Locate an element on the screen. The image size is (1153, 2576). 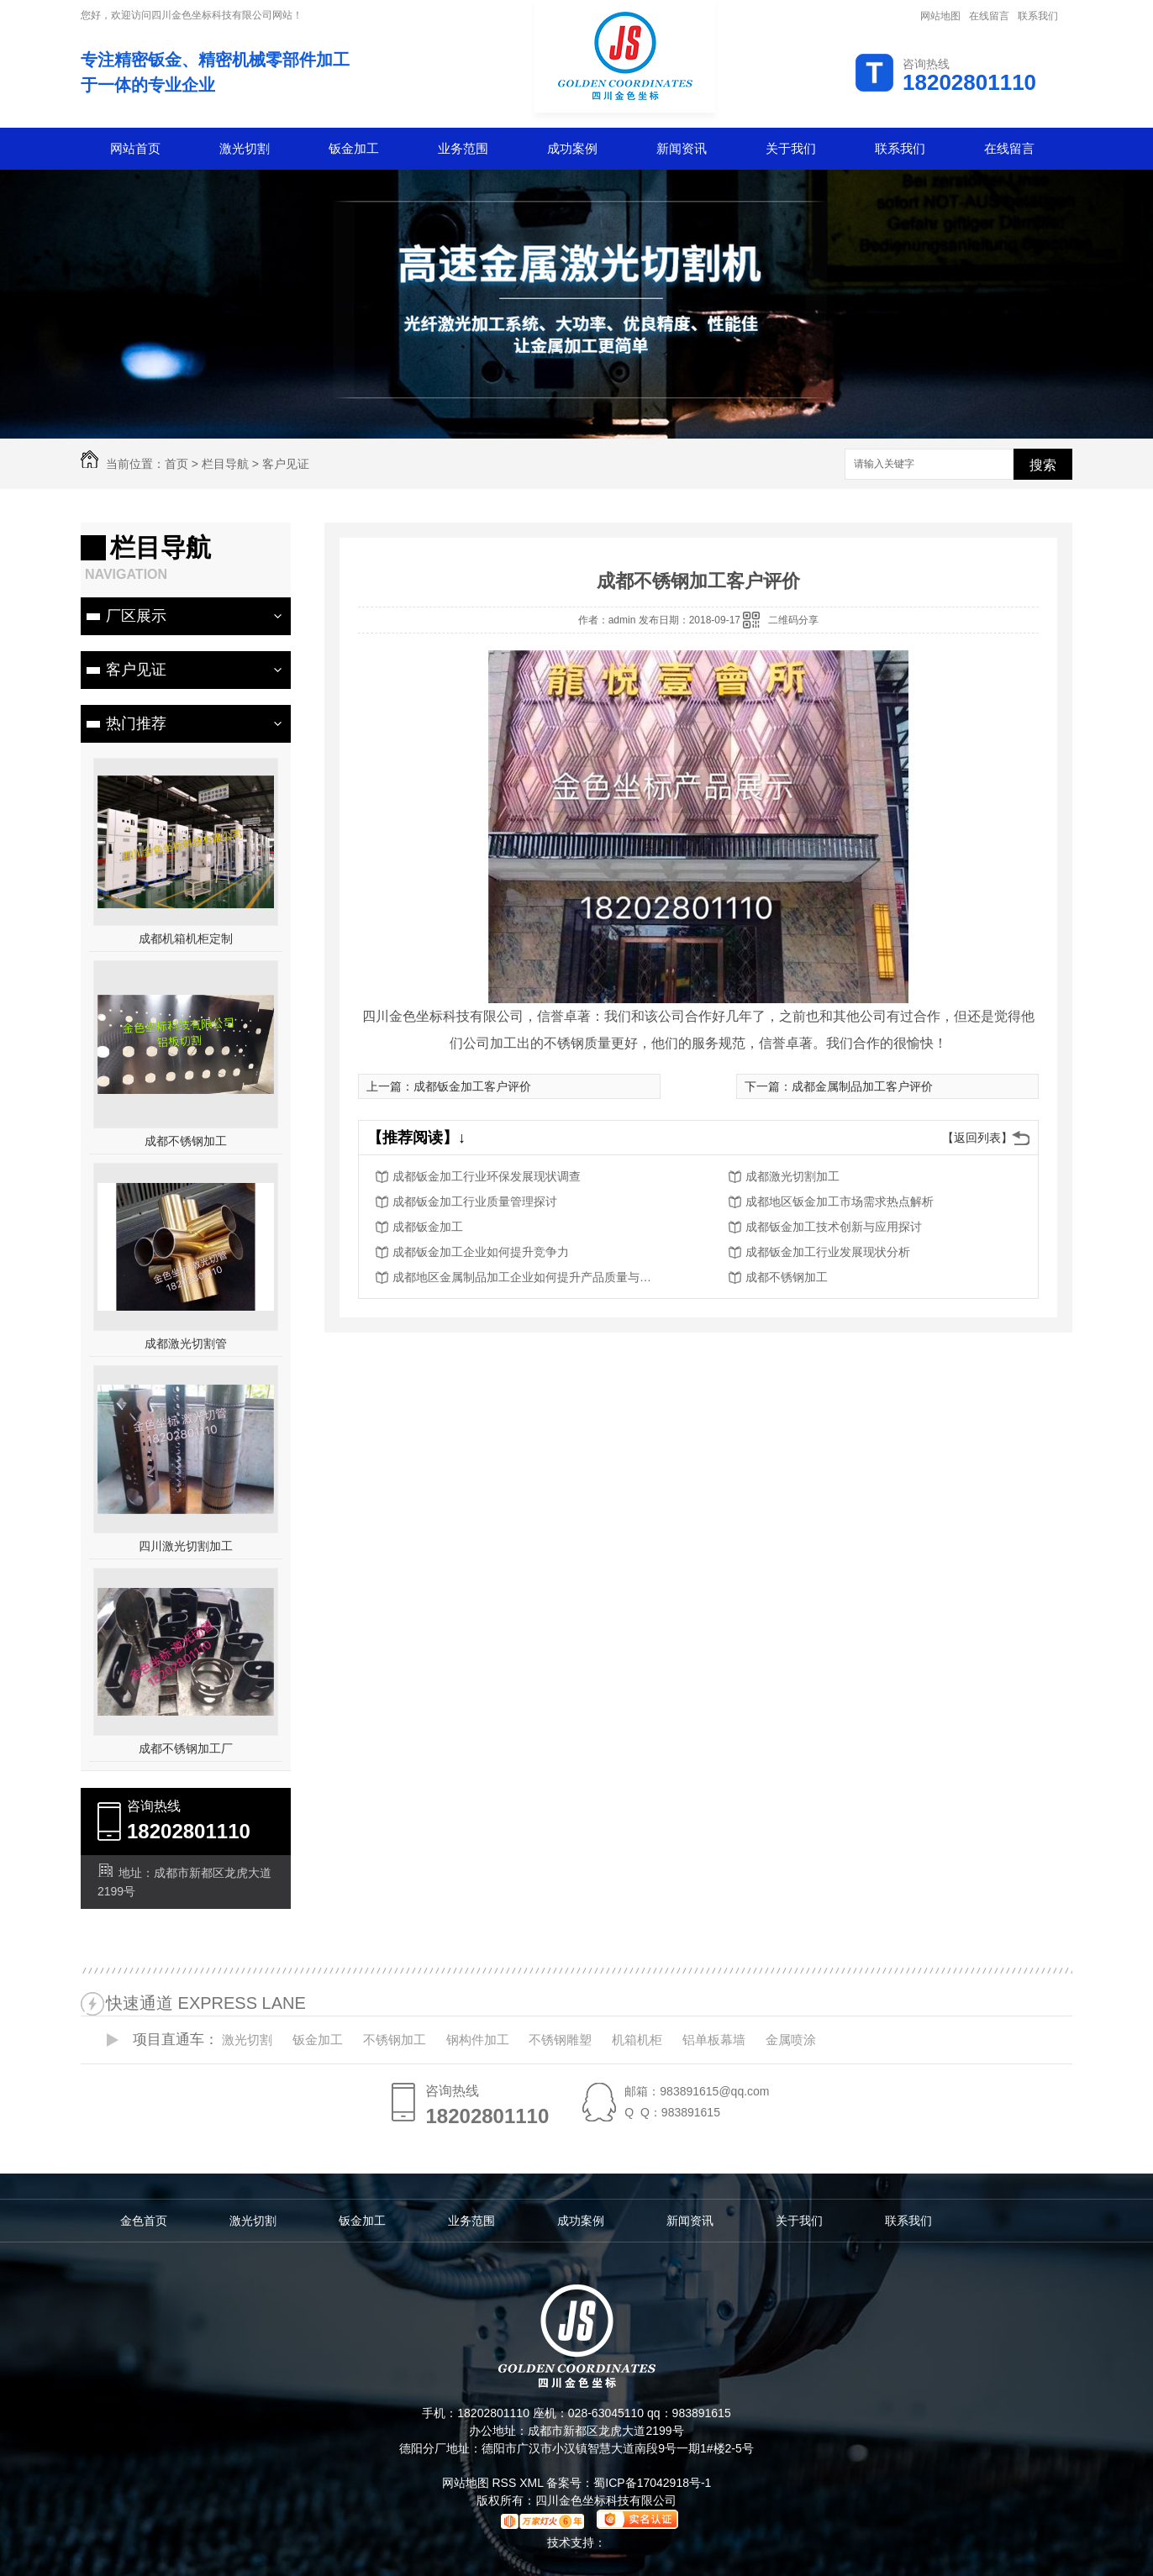
成都钣金加工行业发展现状分析 is located at coordinates (827, 1252).